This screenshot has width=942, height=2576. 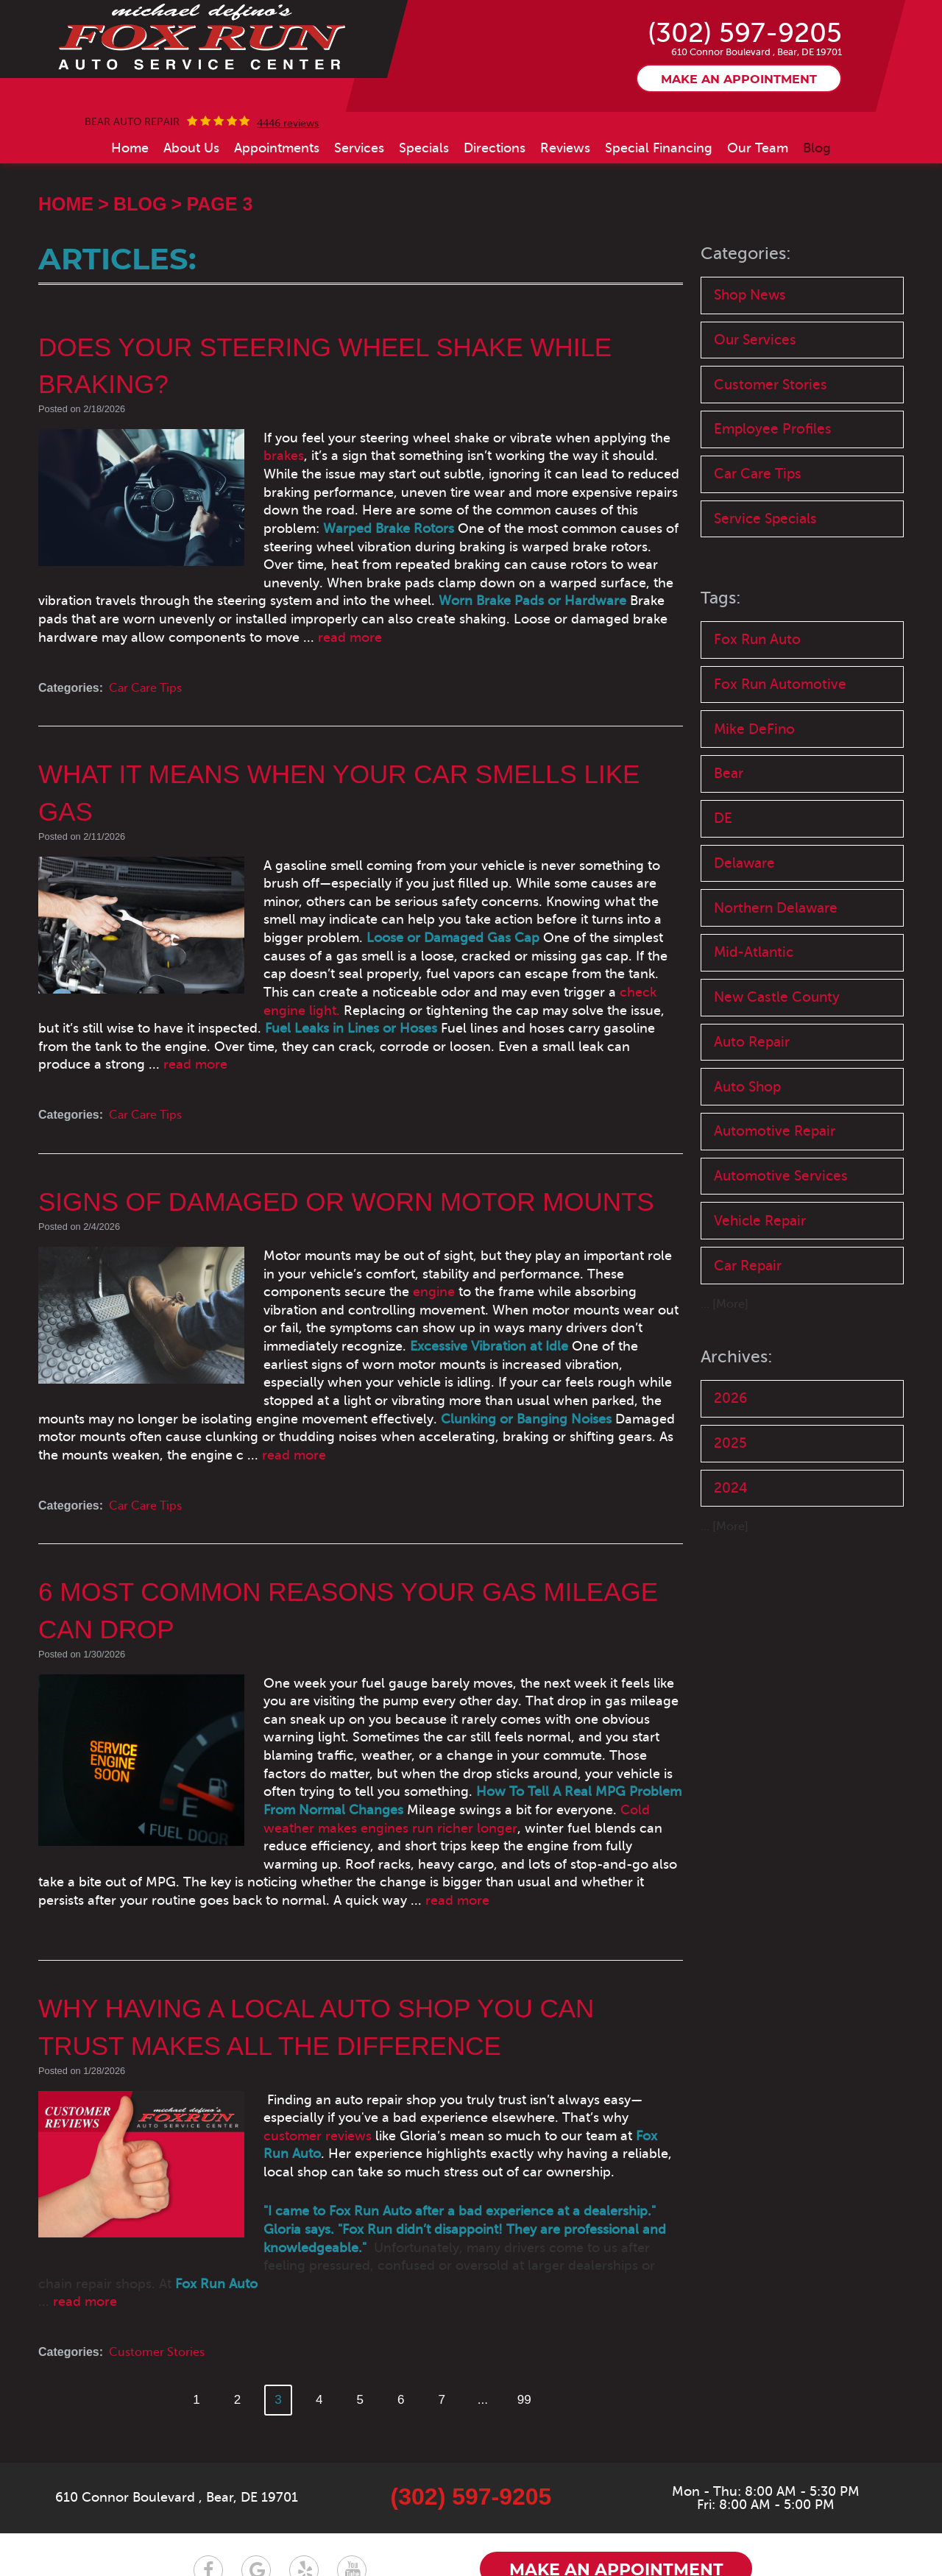 What do you see at coordinates (288, 124) in the screenshot?
I see `4446 reviews` at bounding box center [288, 124].